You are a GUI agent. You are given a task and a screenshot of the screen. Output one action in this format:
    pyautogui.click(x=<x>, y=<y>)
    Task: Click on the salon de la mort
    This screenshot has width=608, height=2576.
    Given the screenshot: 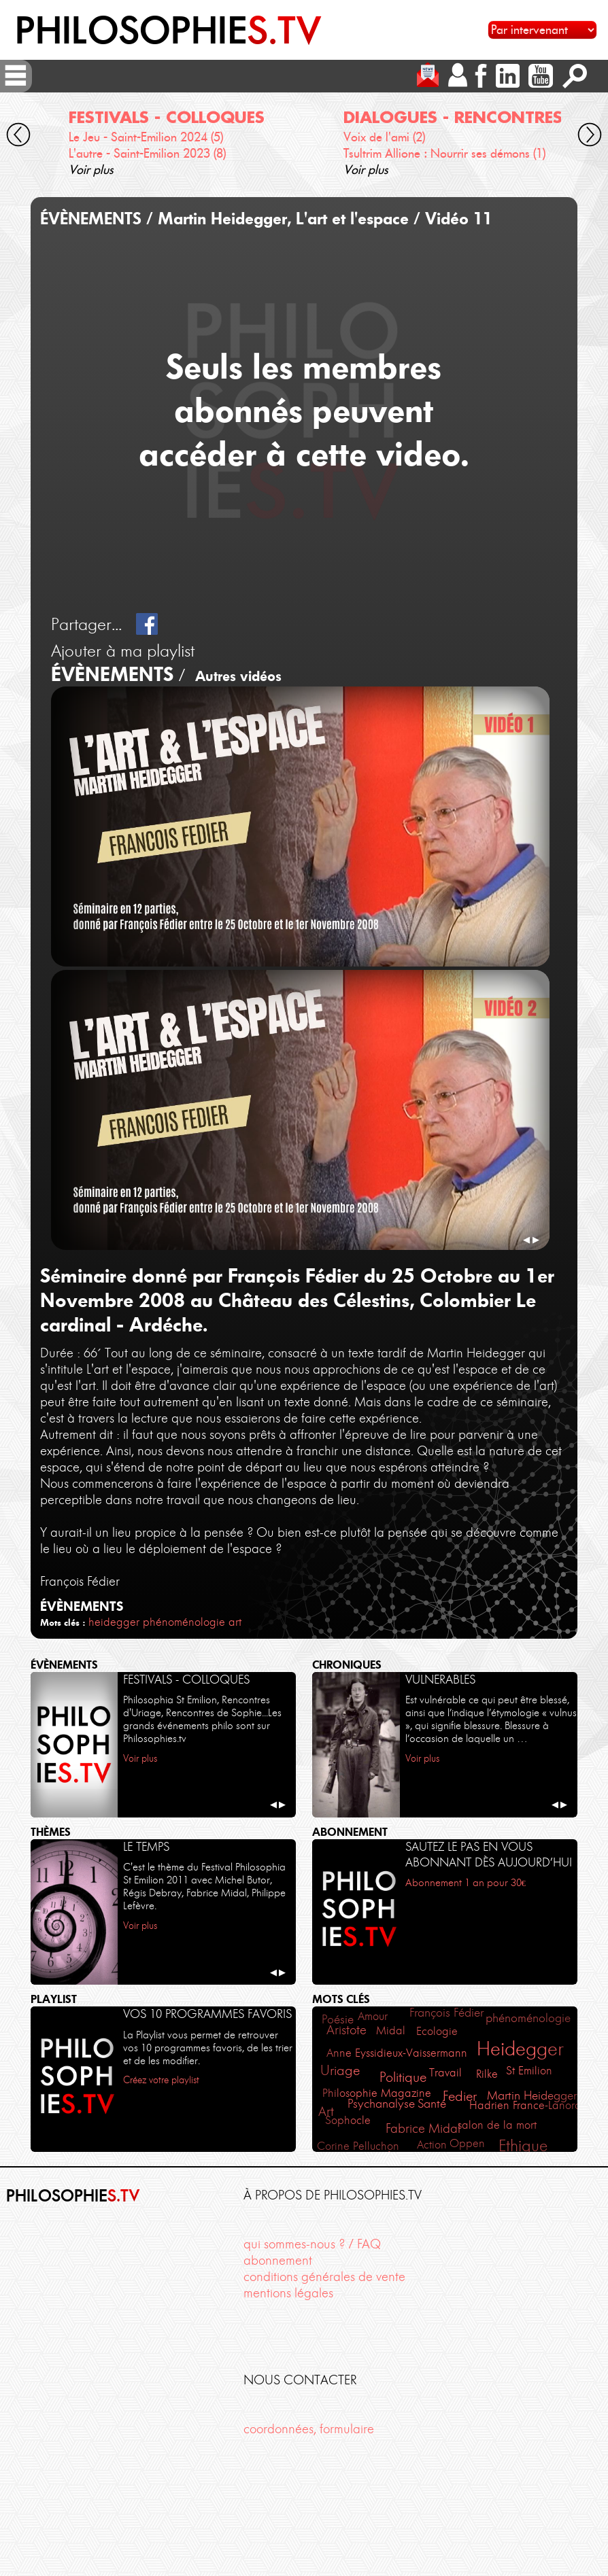 What is the action you would take?
    pyautogui.click(x=497, y=2124)
    